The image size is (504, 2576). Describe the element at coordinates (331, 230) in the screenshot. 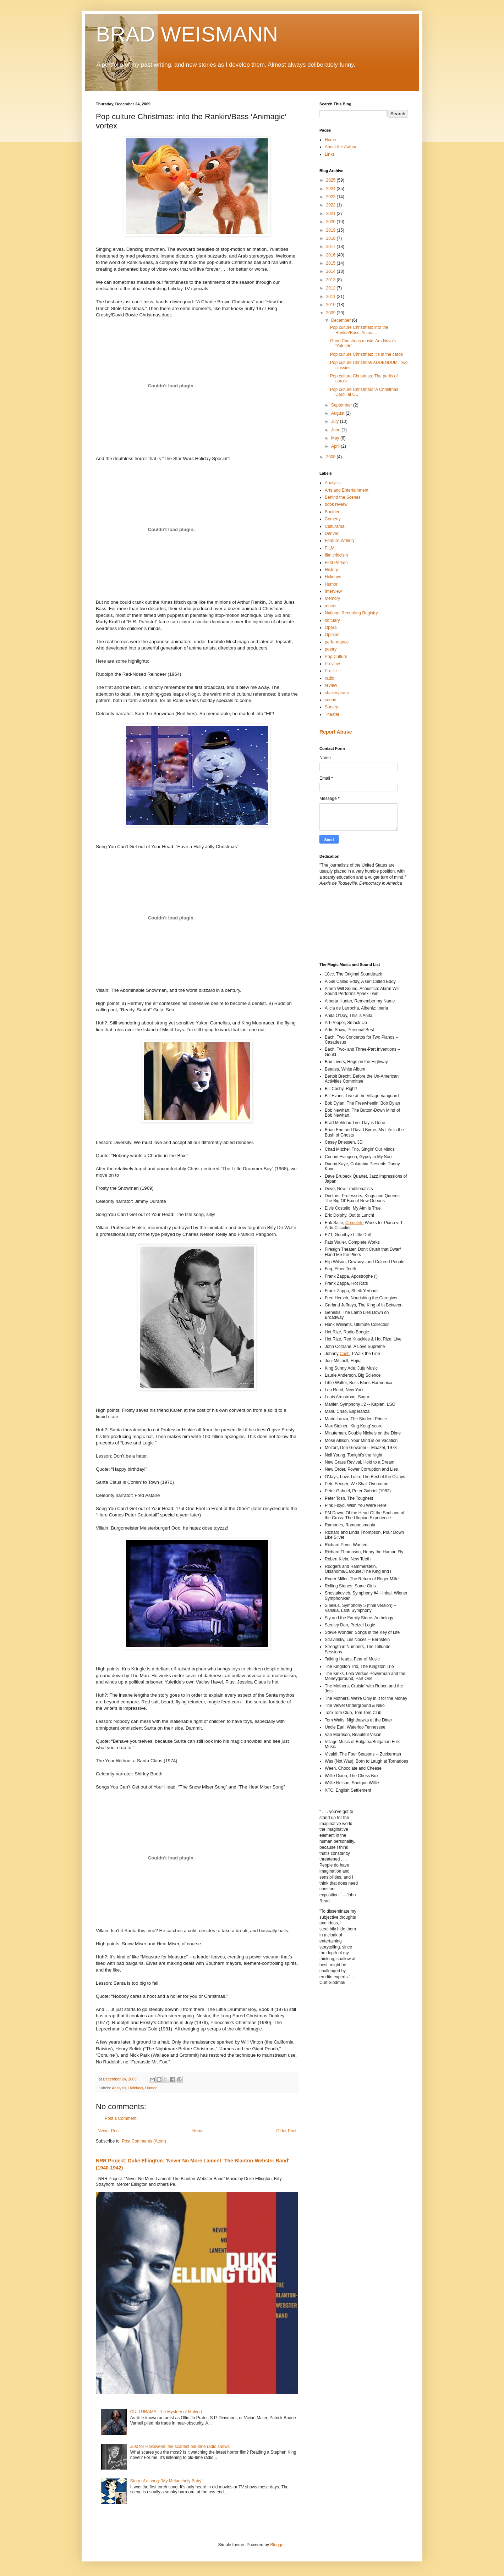

I see `2019` at that location.